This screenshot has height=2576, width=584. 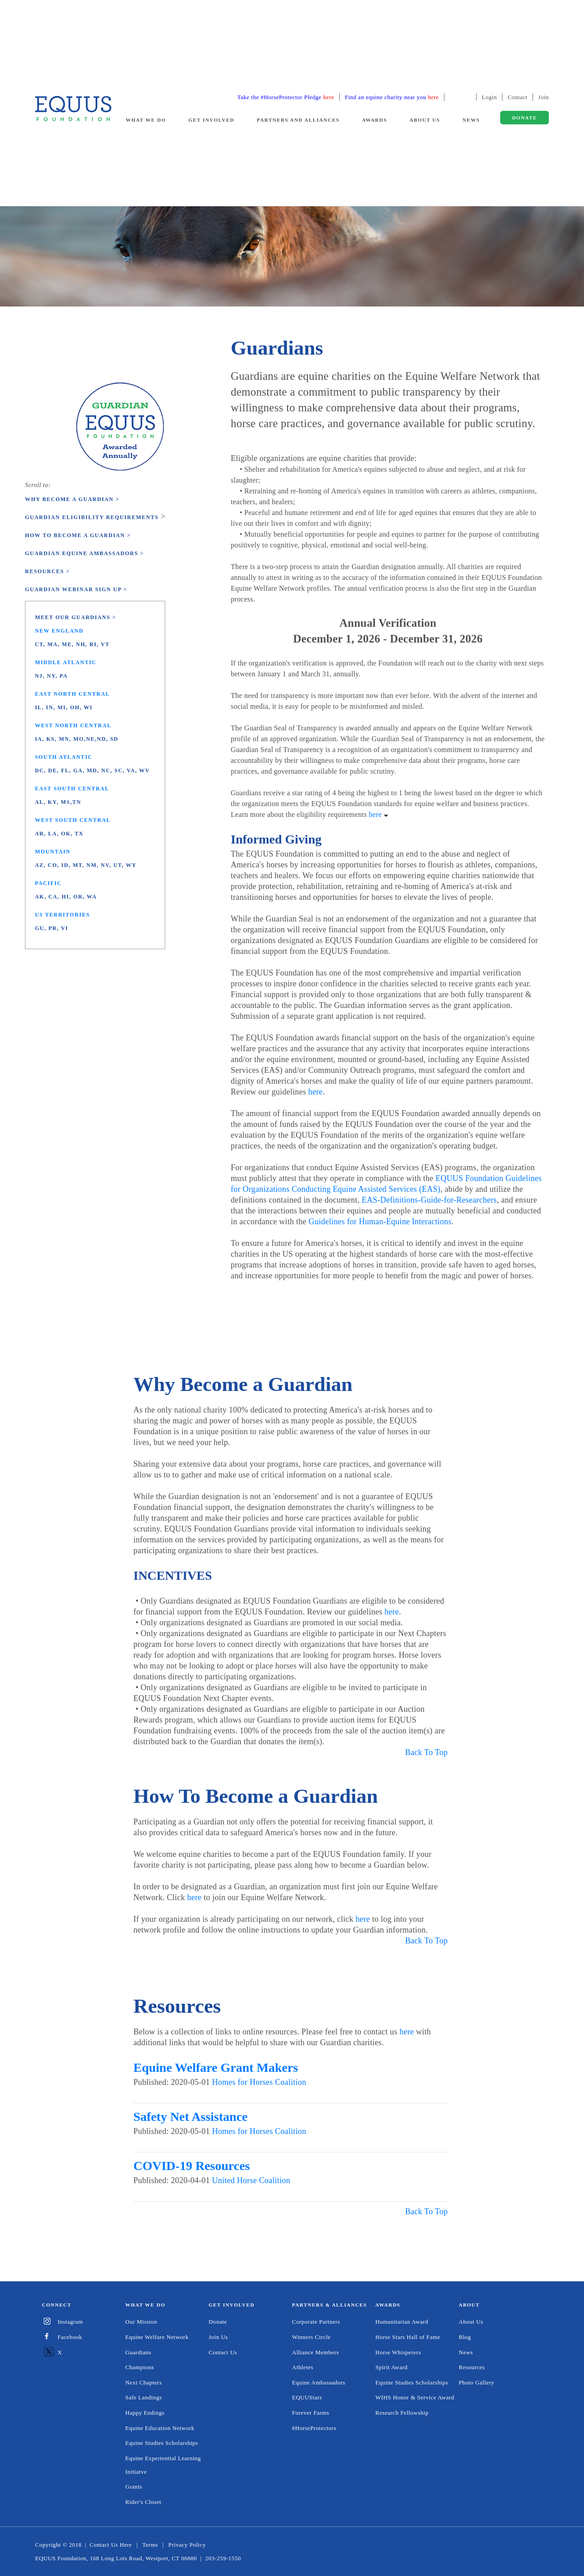 What do you see at coordinates (76, 589) in the screenshot?
I see `Guardian Webinar Sign Up >` at bounding box center [76, 589].